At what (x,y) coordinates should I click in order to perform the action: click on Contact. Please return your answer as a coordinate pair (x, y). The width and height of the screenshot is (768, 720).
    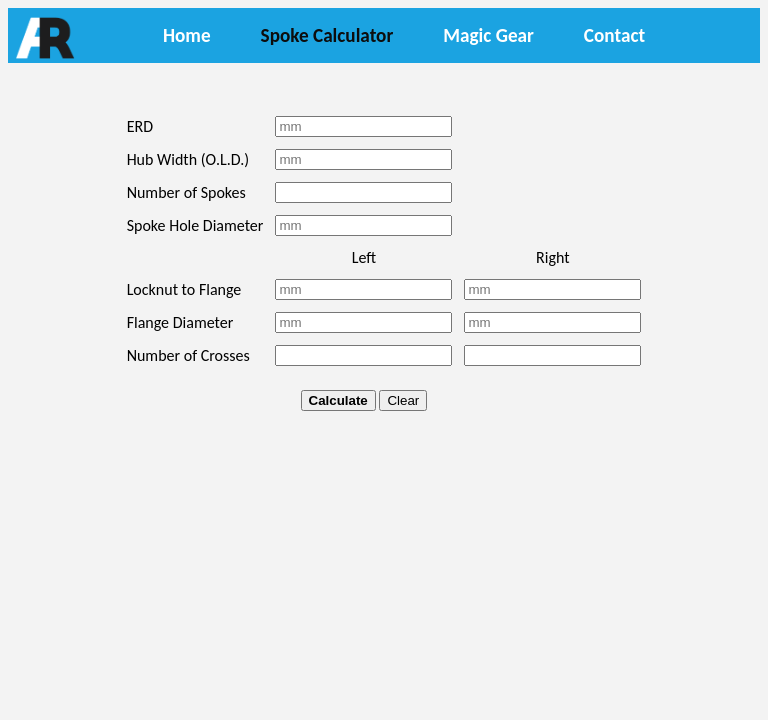
    Looking at the image, I should click on (614, 35).